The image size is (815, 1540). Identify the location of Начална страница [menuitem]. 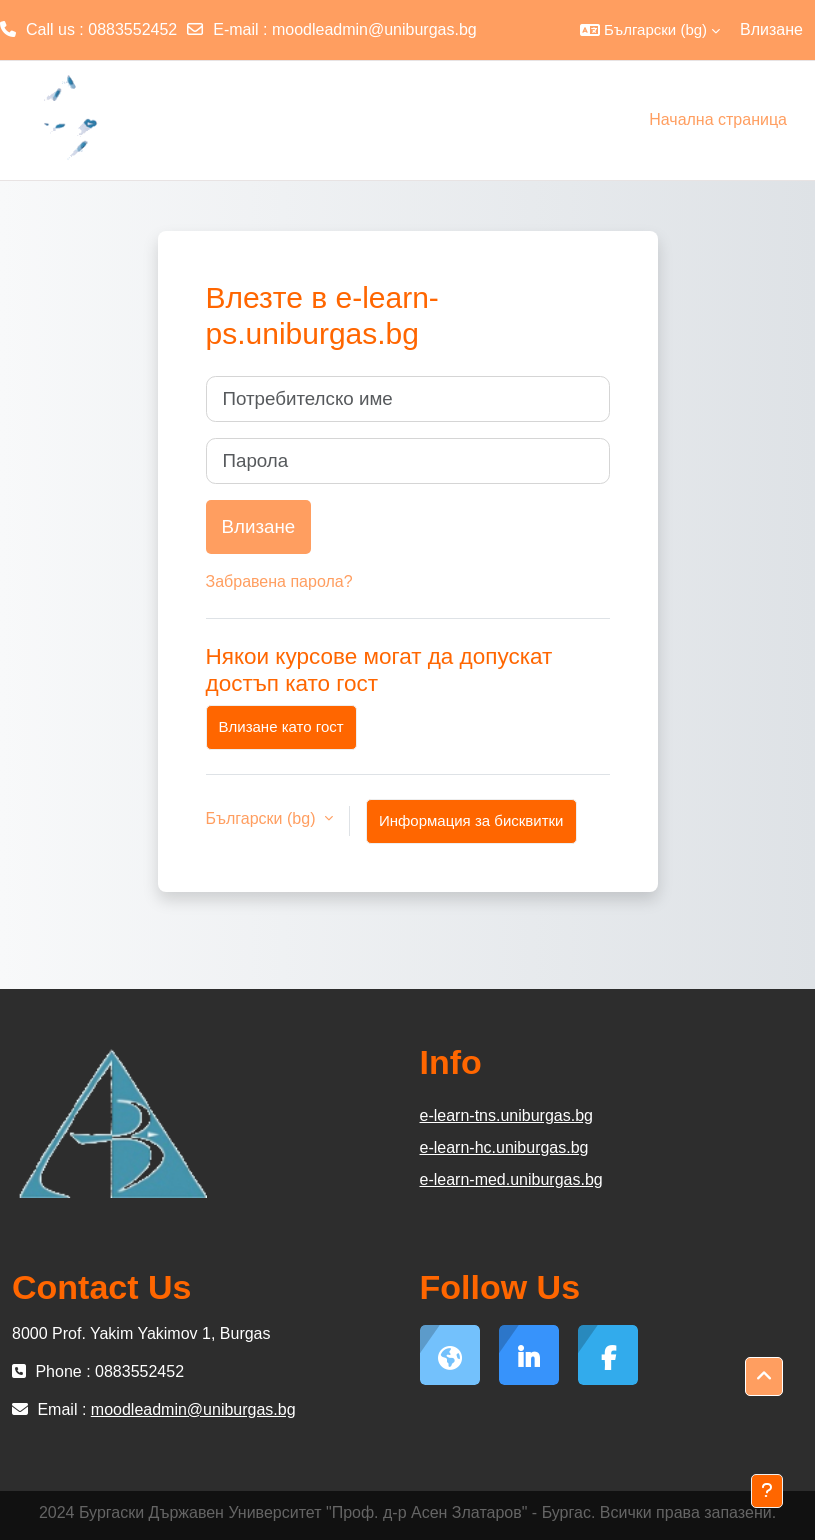
(718, 119).